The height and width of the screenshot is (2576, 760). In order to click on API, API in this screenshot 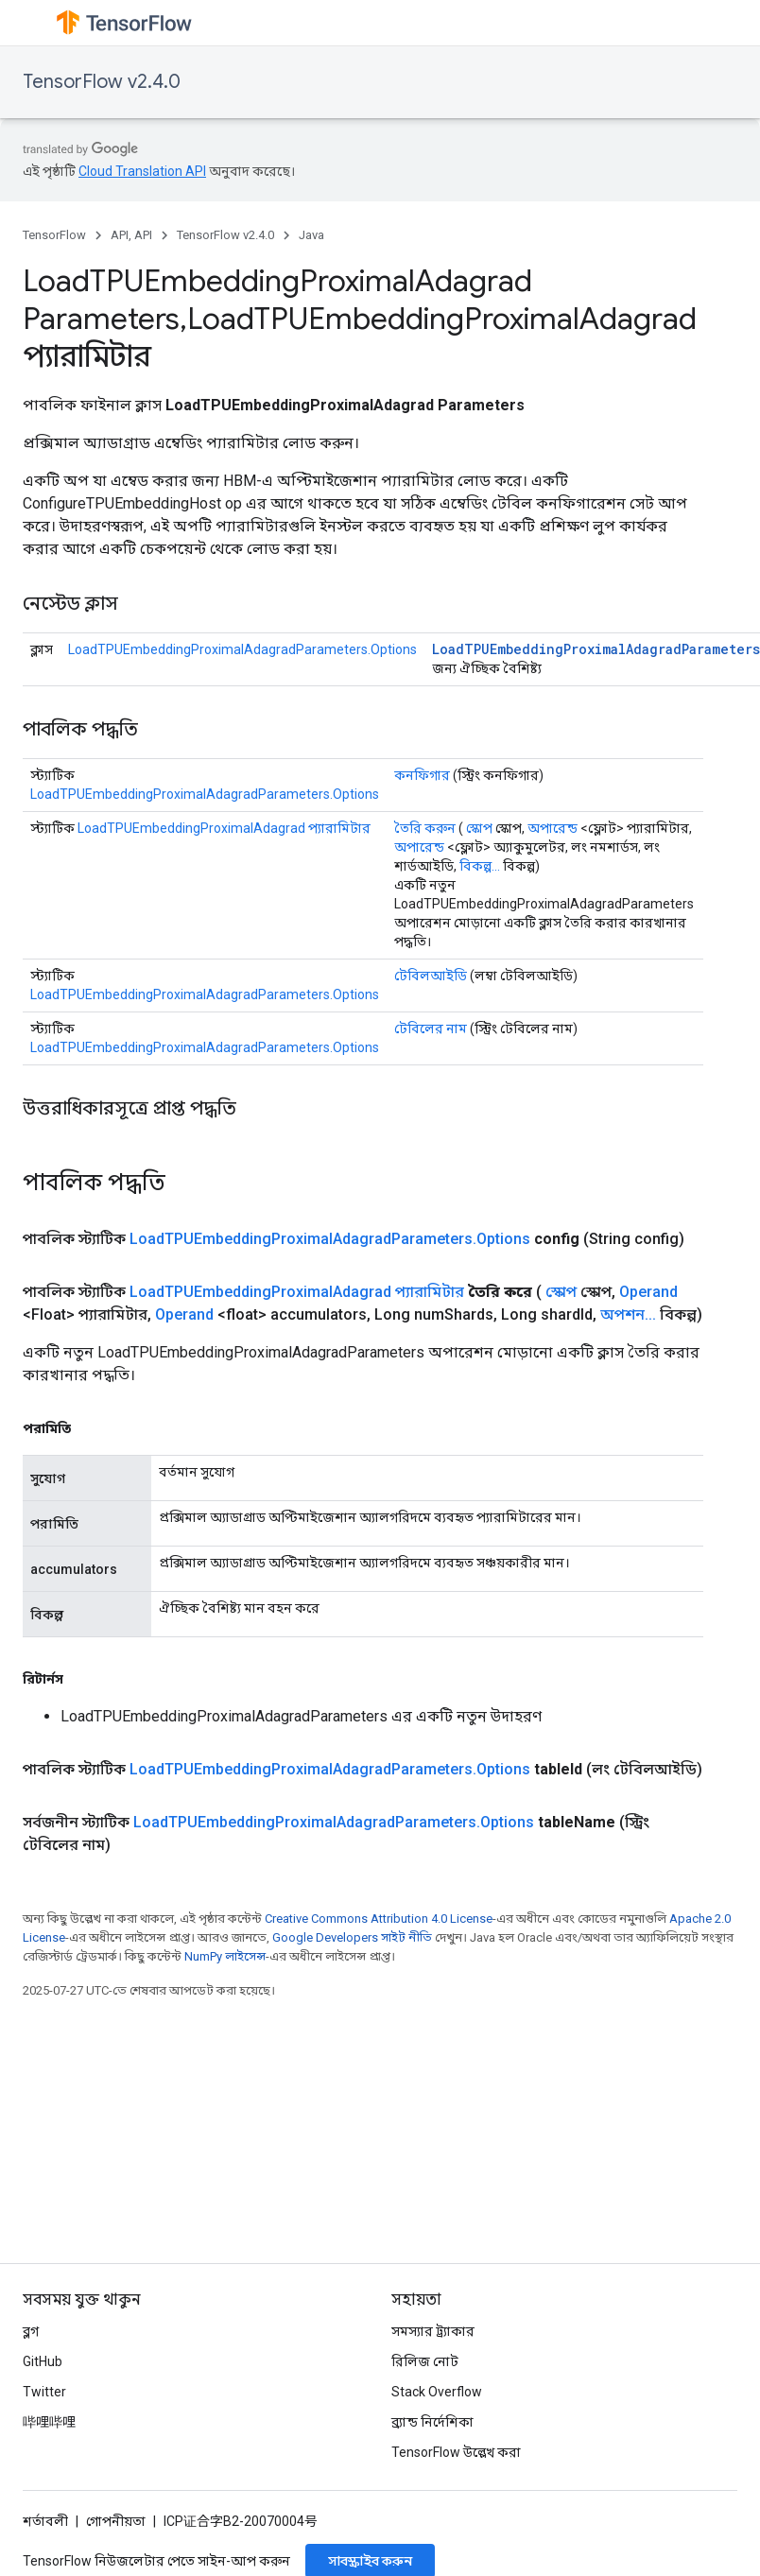, I will do `click(131, 235)`.